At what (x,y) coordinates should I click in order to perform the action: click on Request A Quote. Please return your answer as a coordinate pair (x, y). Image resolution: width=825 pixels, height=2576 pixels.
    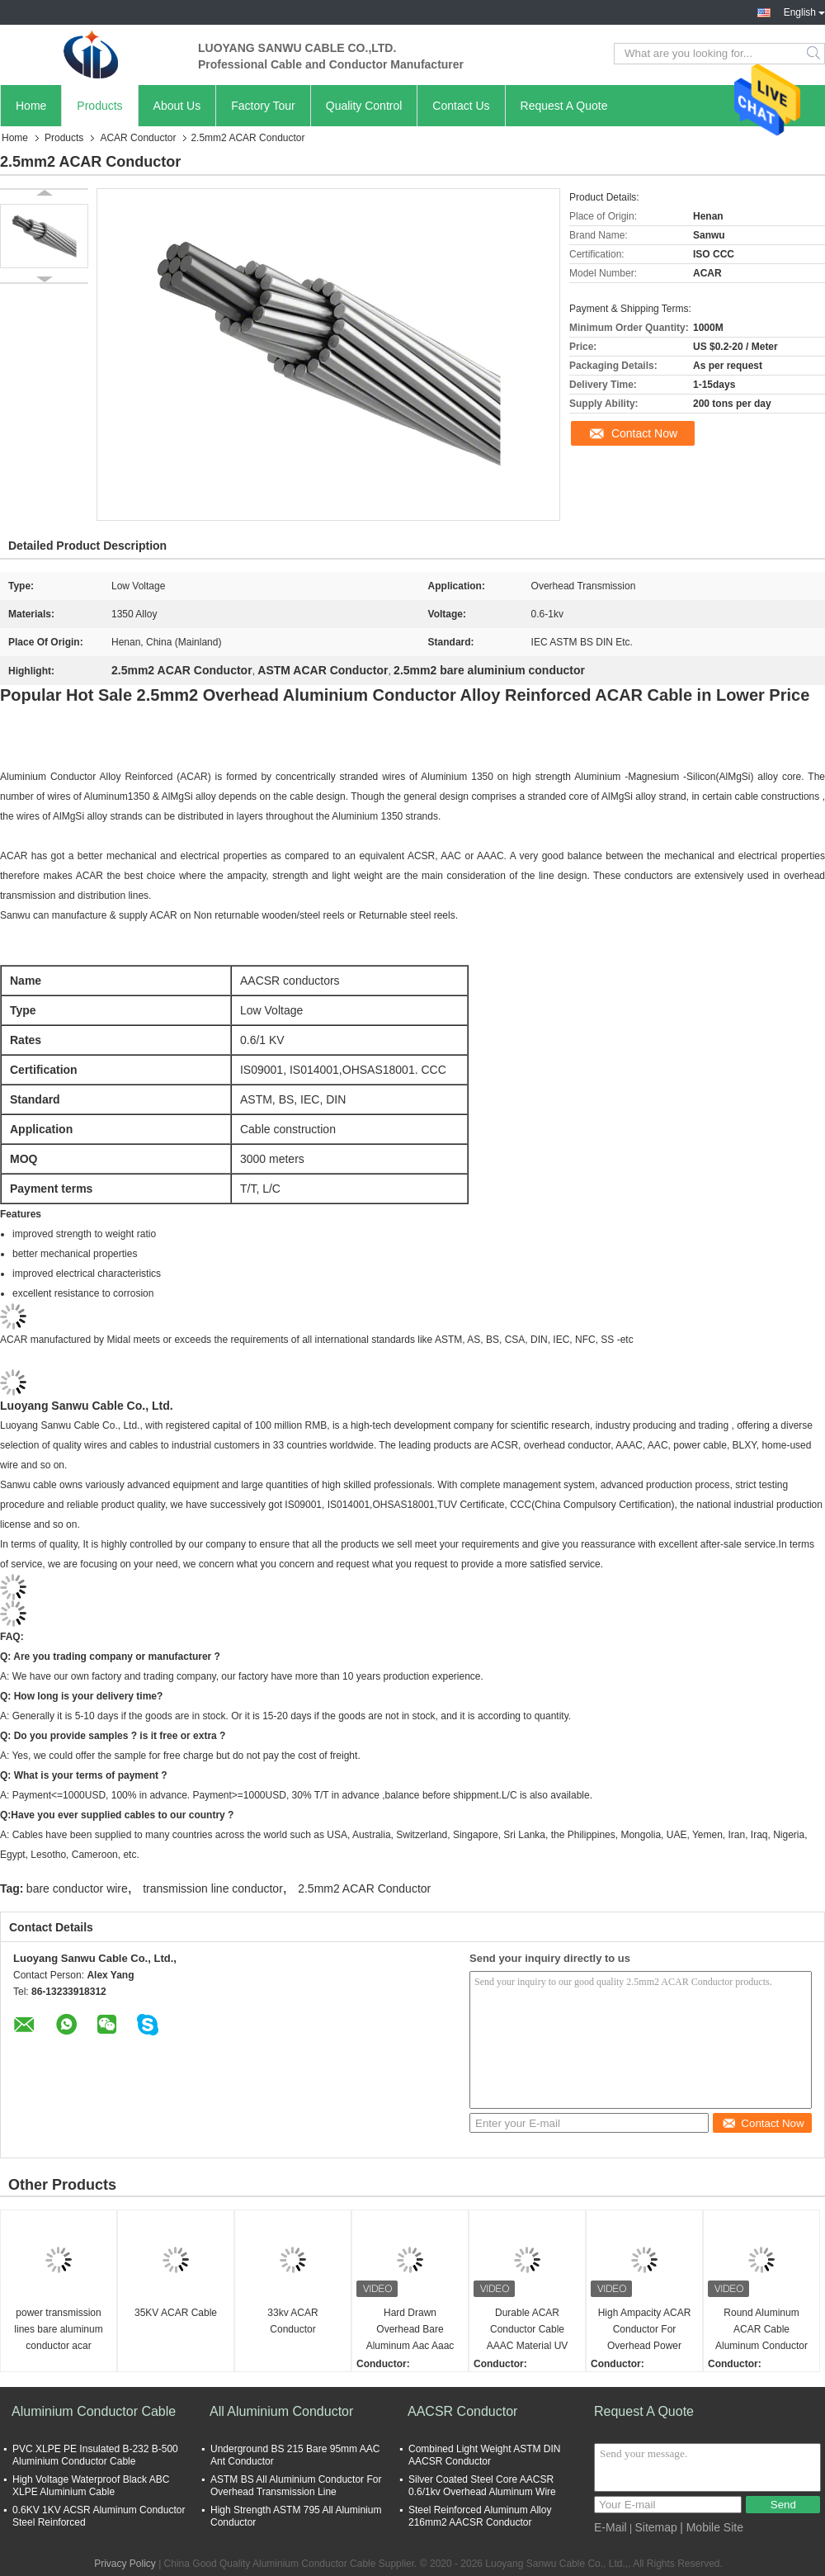
    Looking at the image, I should click on (564, 105).